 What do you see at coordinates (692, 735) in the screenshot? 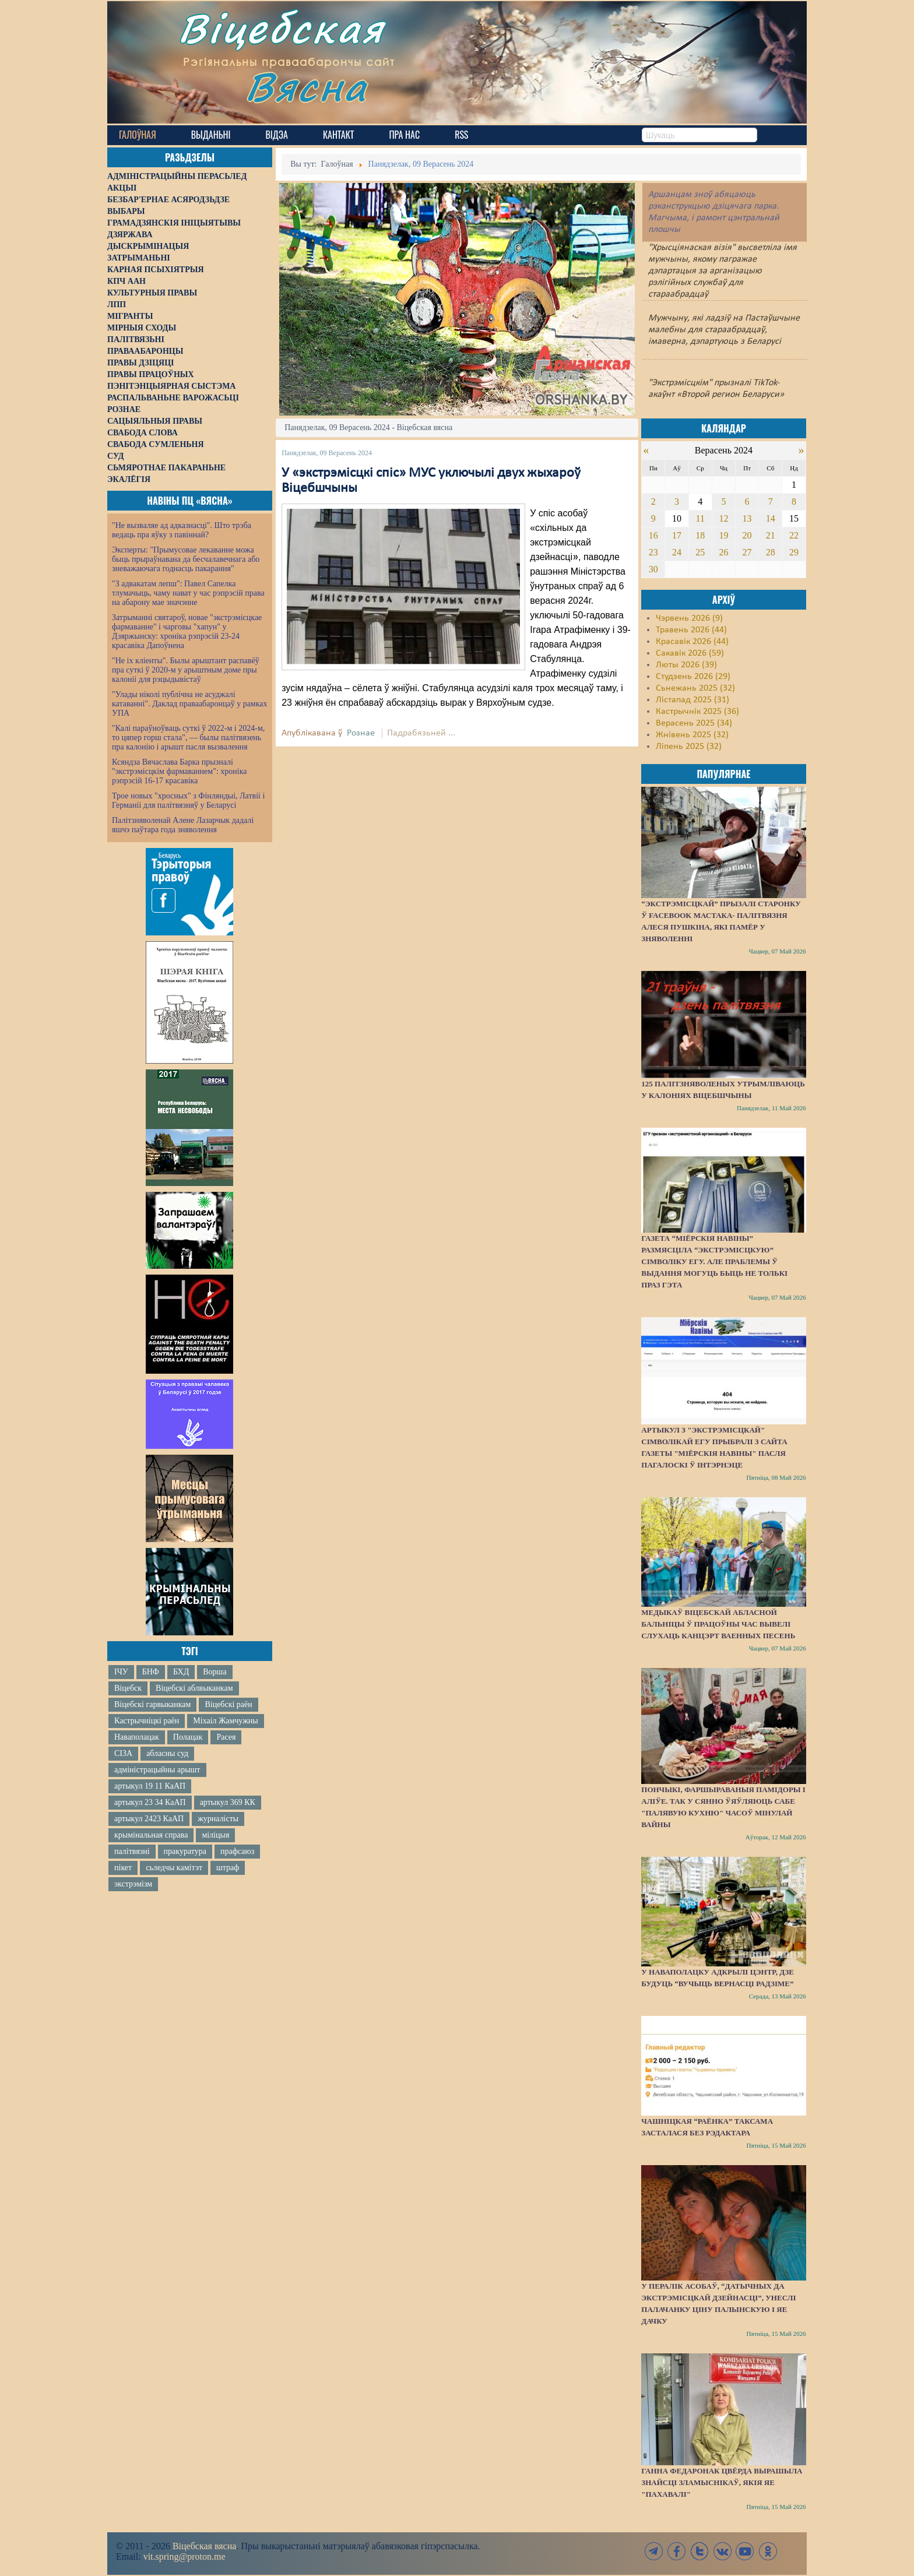
I see `Жнівень 2025 (32)` at bounding box center [692, 735].